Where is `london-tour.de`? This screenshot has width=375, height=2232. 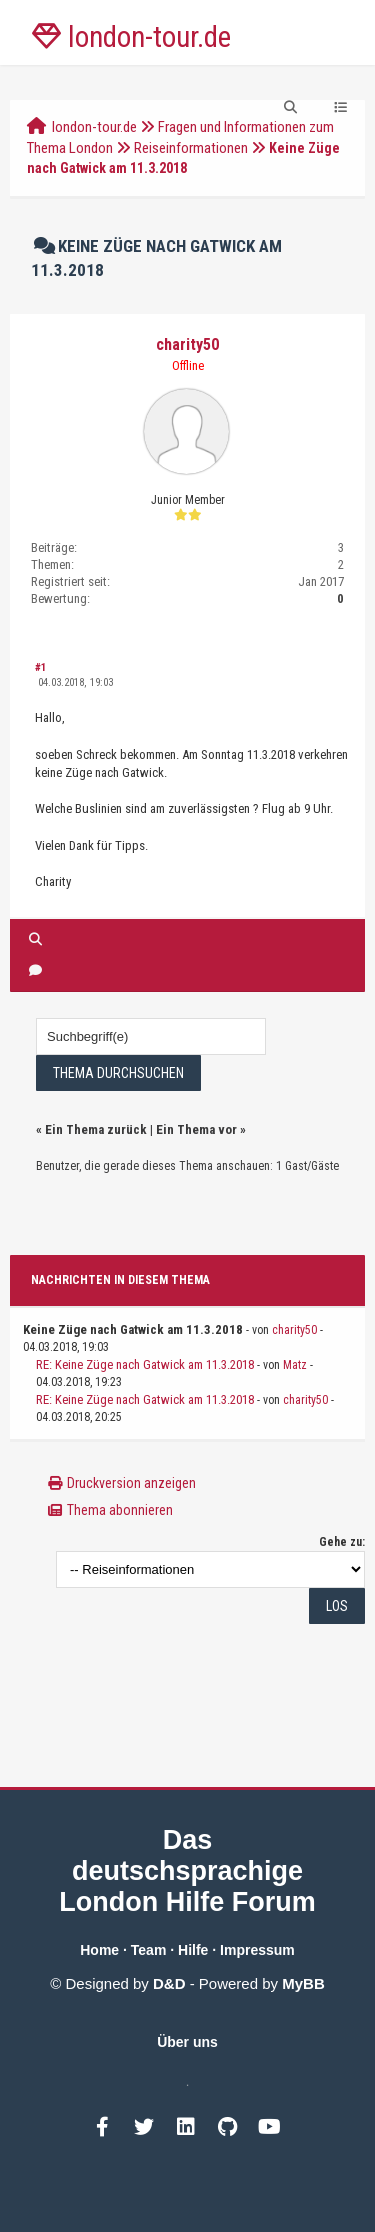 london-tour.de is located at coordinates (94, 127).